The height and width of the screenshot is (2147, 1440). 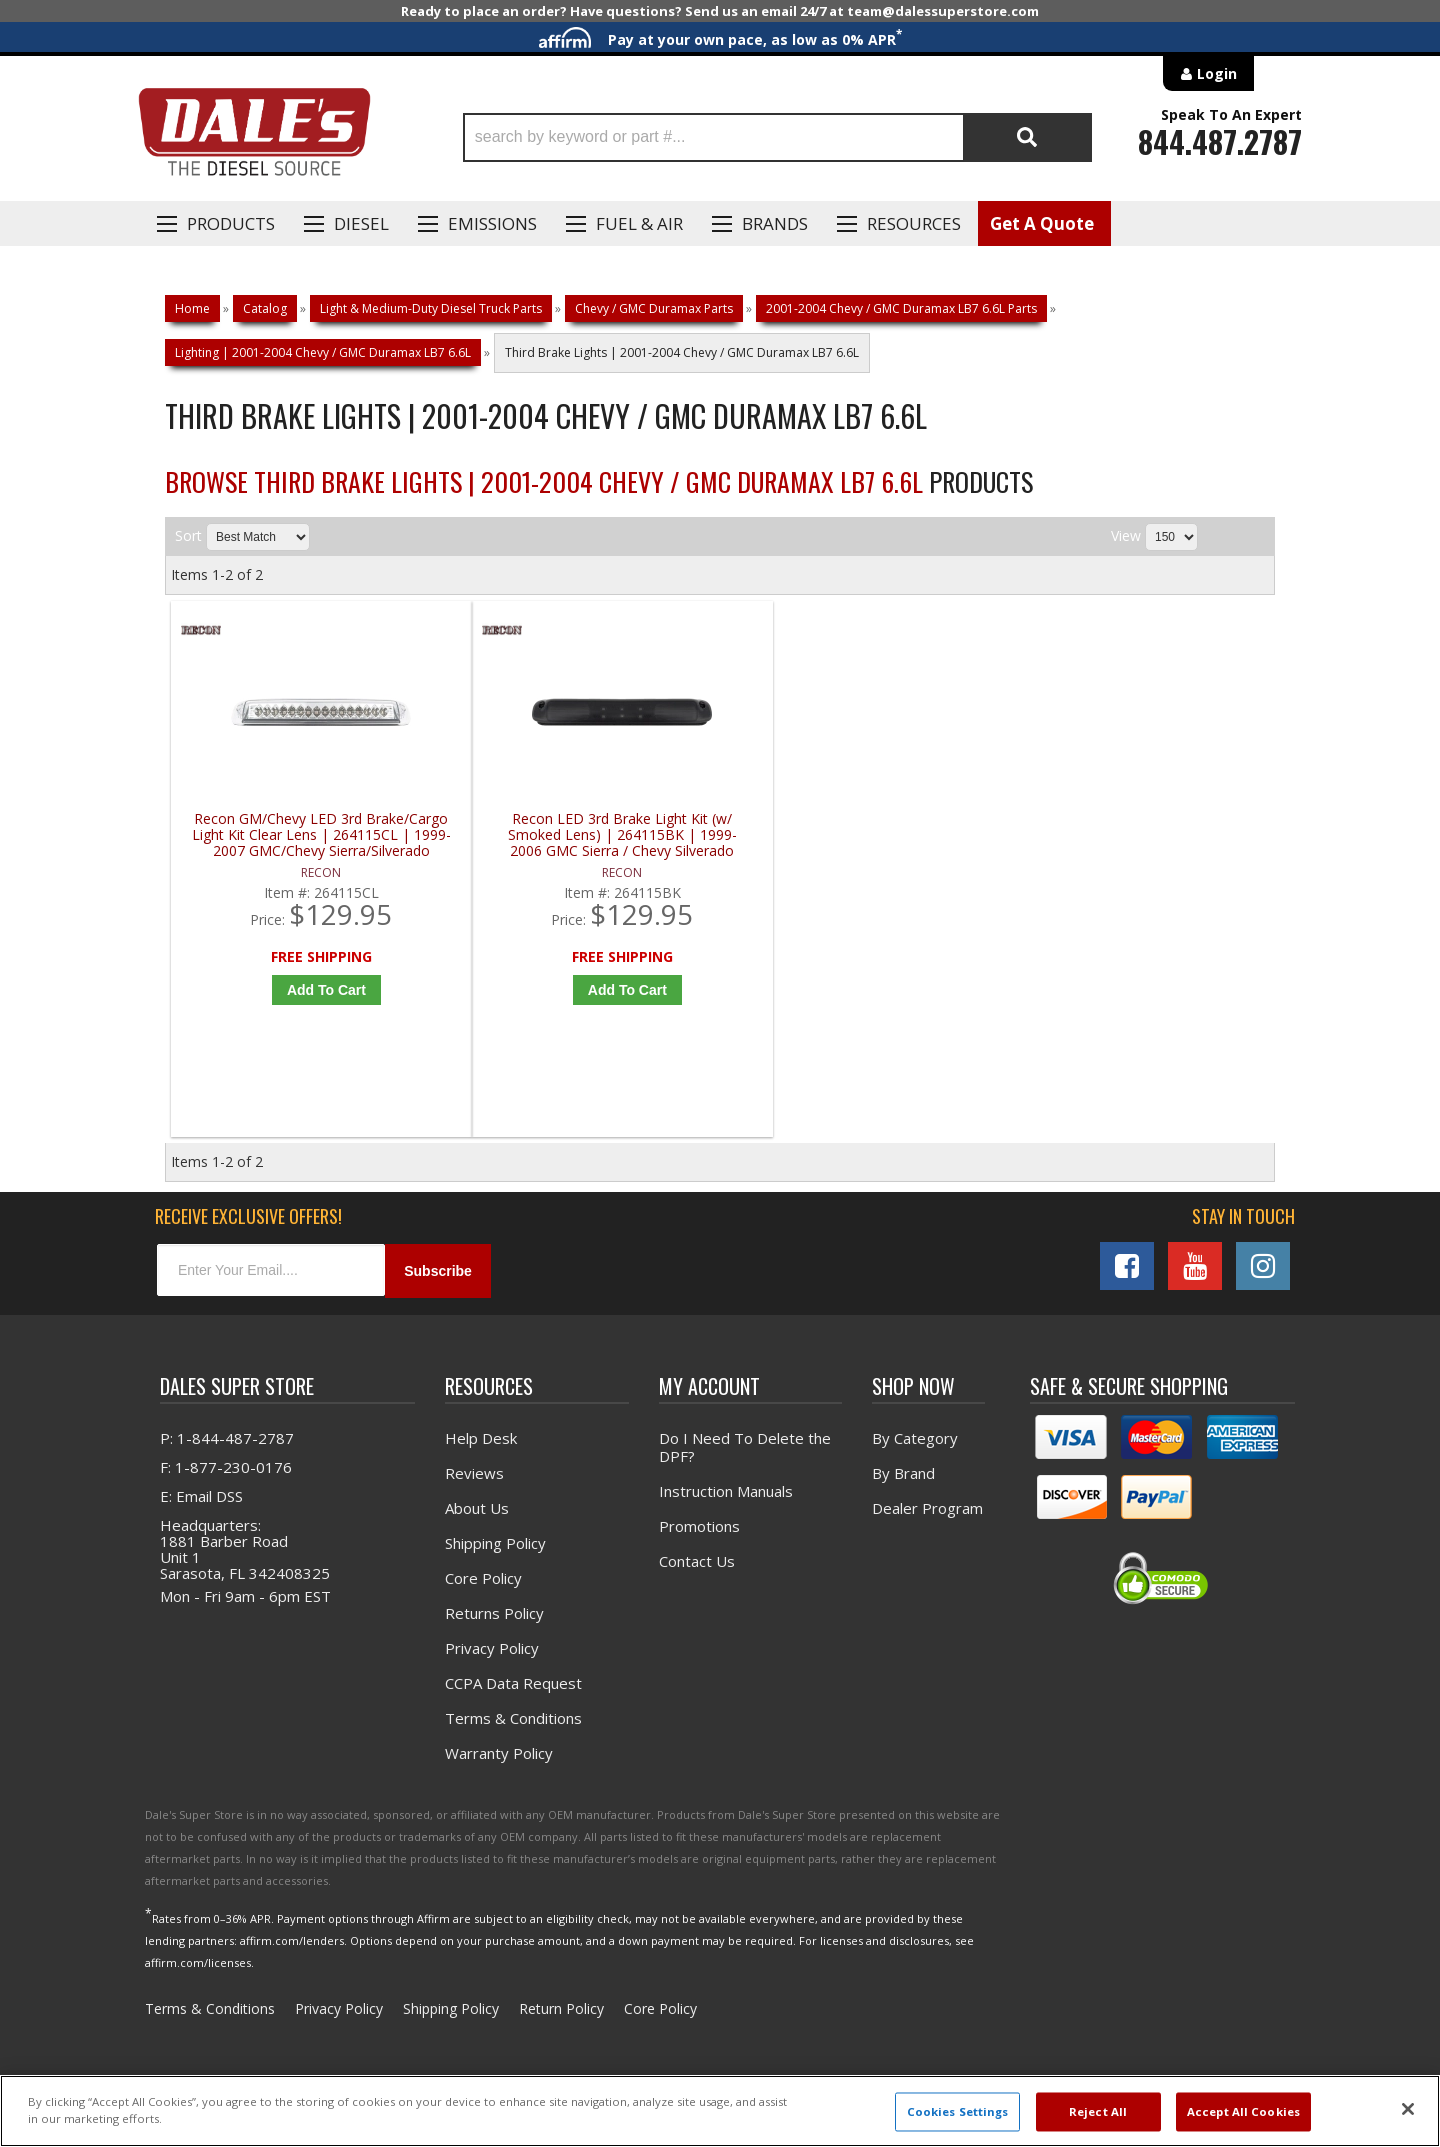 I want to click on Add to Cart, so click(x=314, y=990).